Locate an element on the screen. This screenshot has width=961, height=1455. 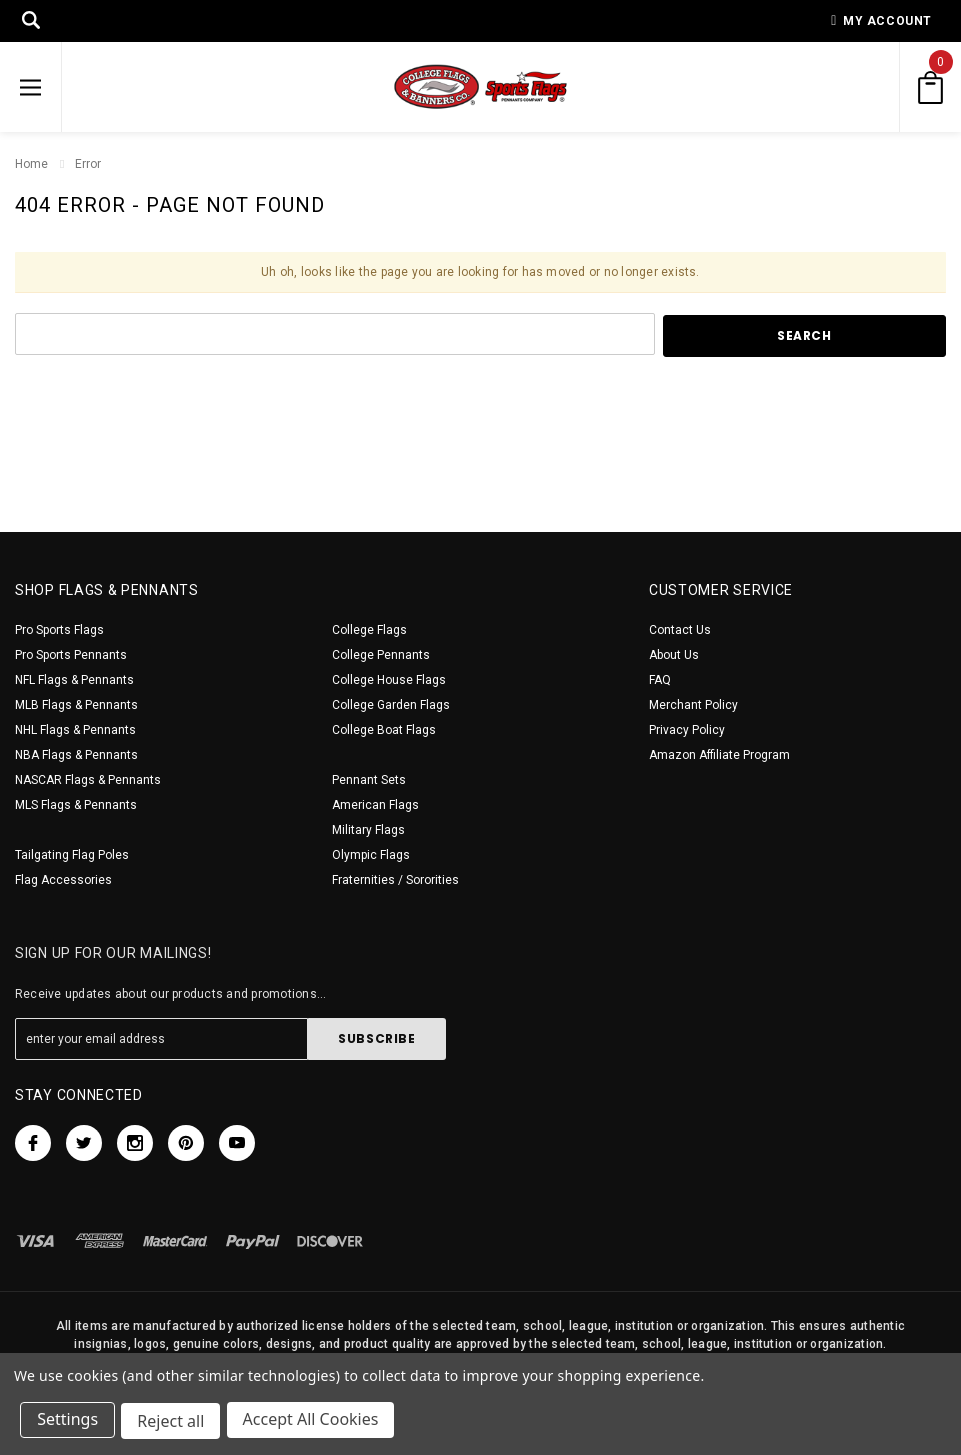
Error is located at coordinates (88, 164).